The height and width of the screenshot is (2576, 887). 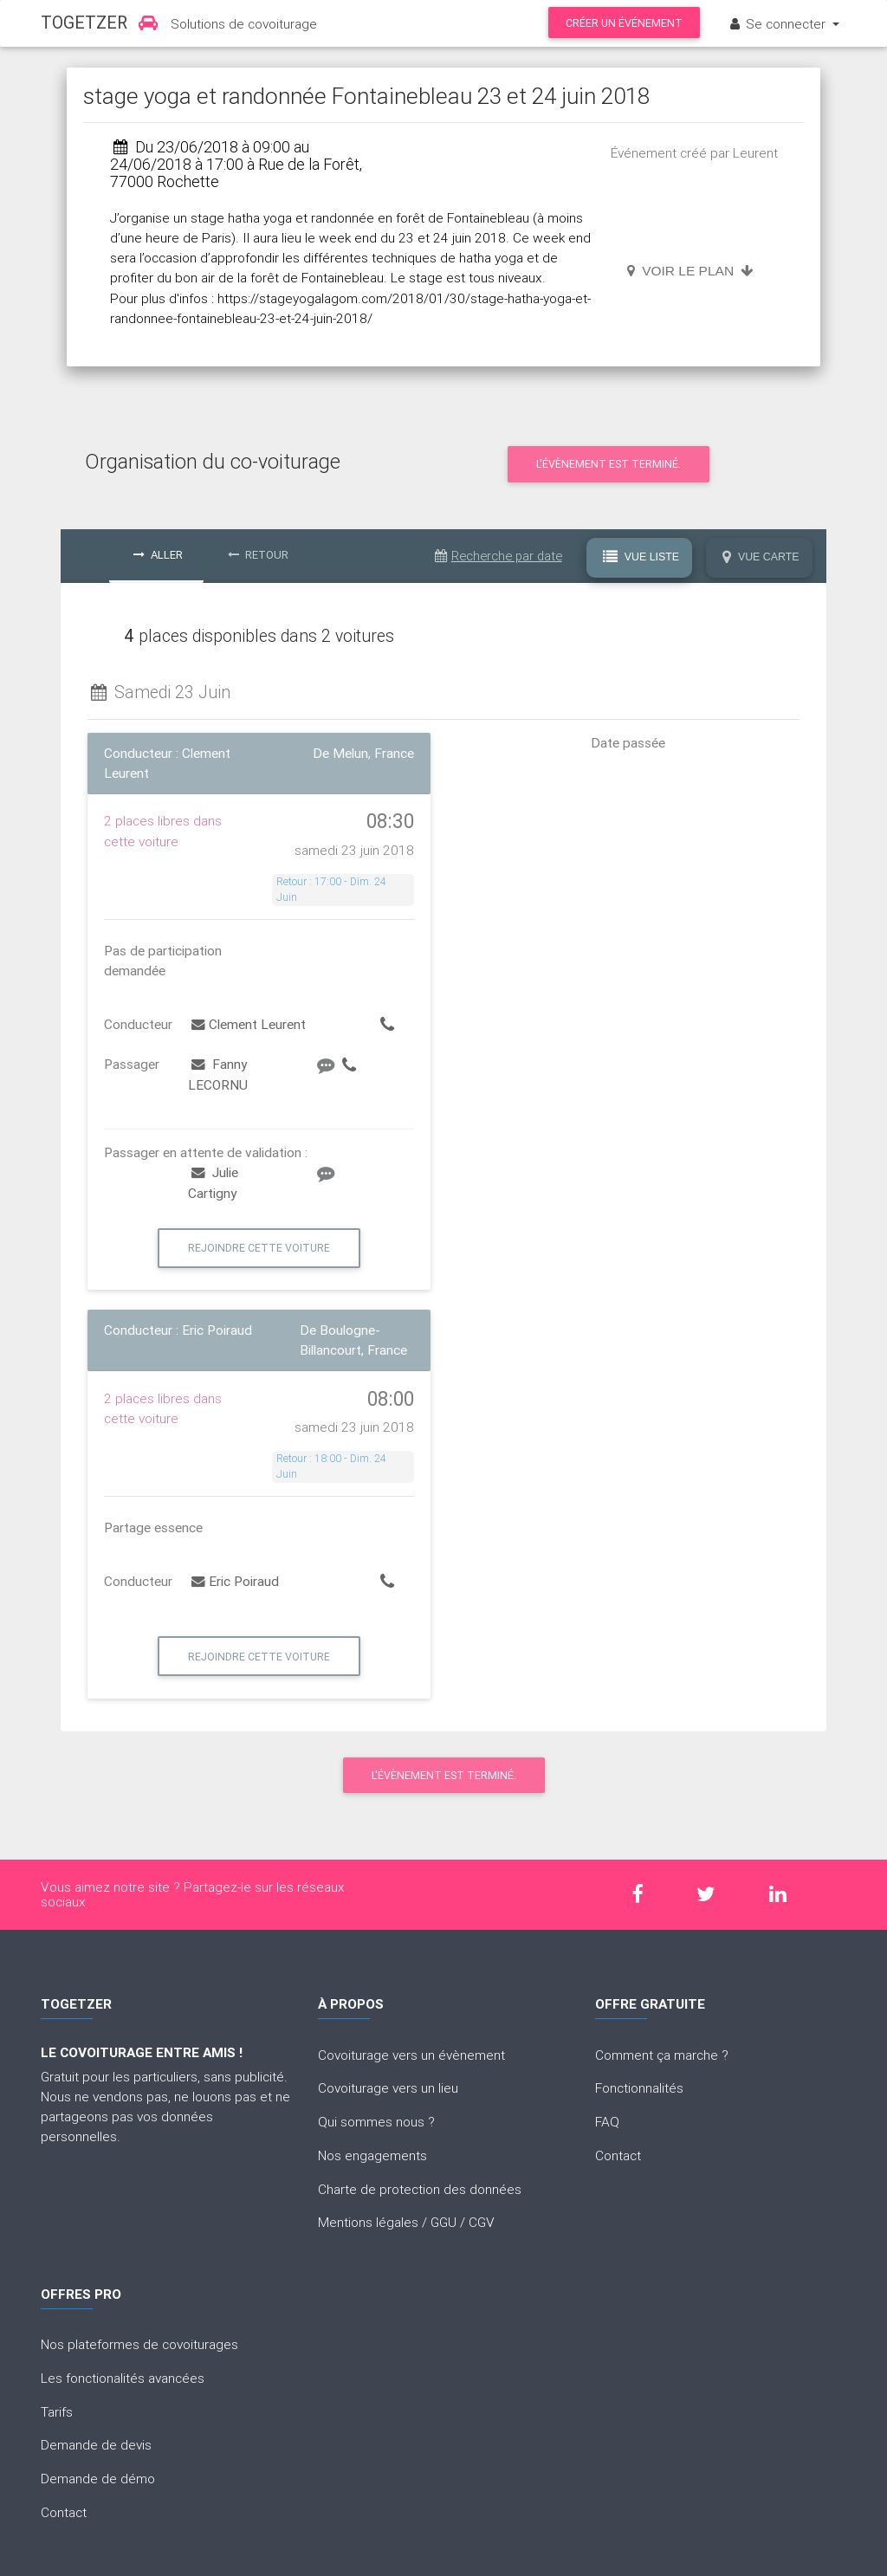 I want to click on Vue Carte, so click(x=760, y=556).